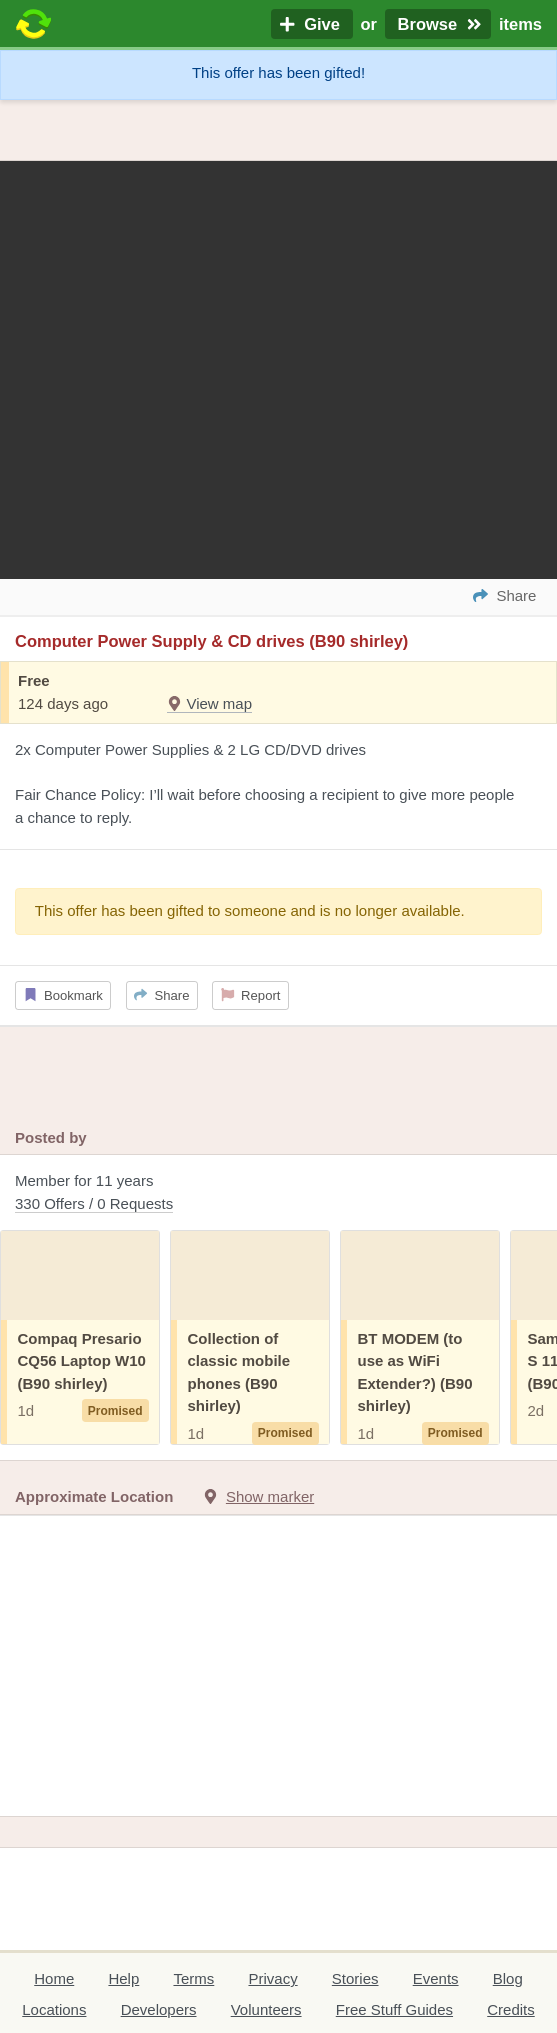 This screenshot has height=2033, width=557. Describe the element at coordinates (436, 1978) in the screenshot. I see `Events` at that location.